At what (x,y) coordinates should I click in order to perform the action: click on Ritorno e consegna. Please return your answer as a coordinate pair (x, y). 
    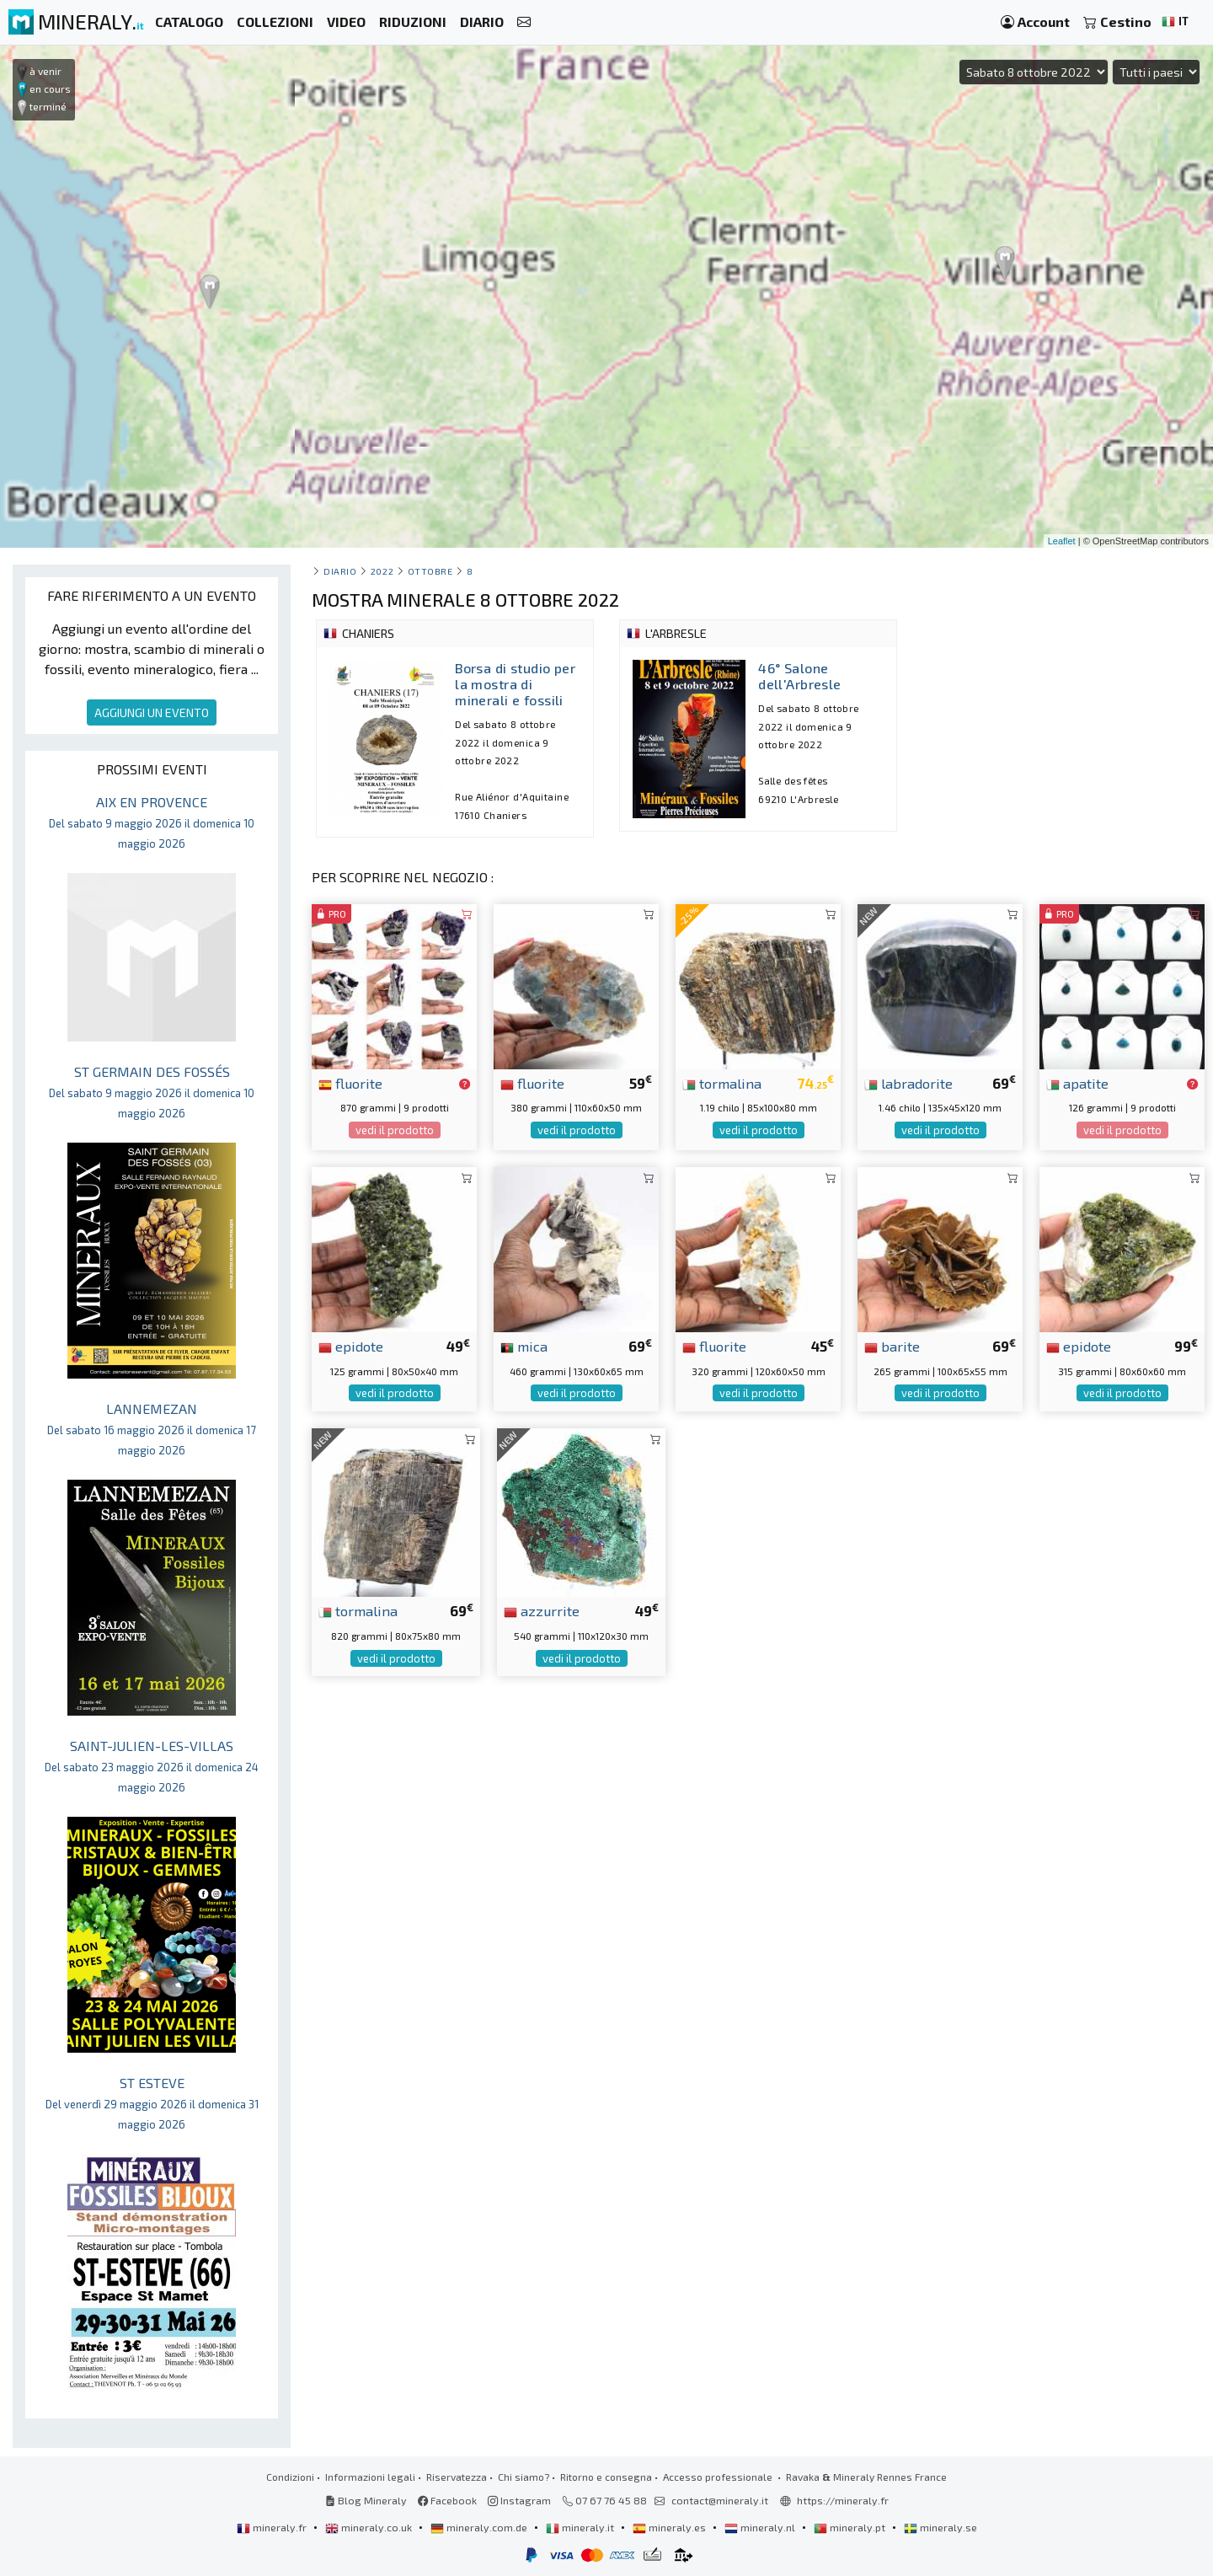
    Looking at the image, I should click on (606, 2476).